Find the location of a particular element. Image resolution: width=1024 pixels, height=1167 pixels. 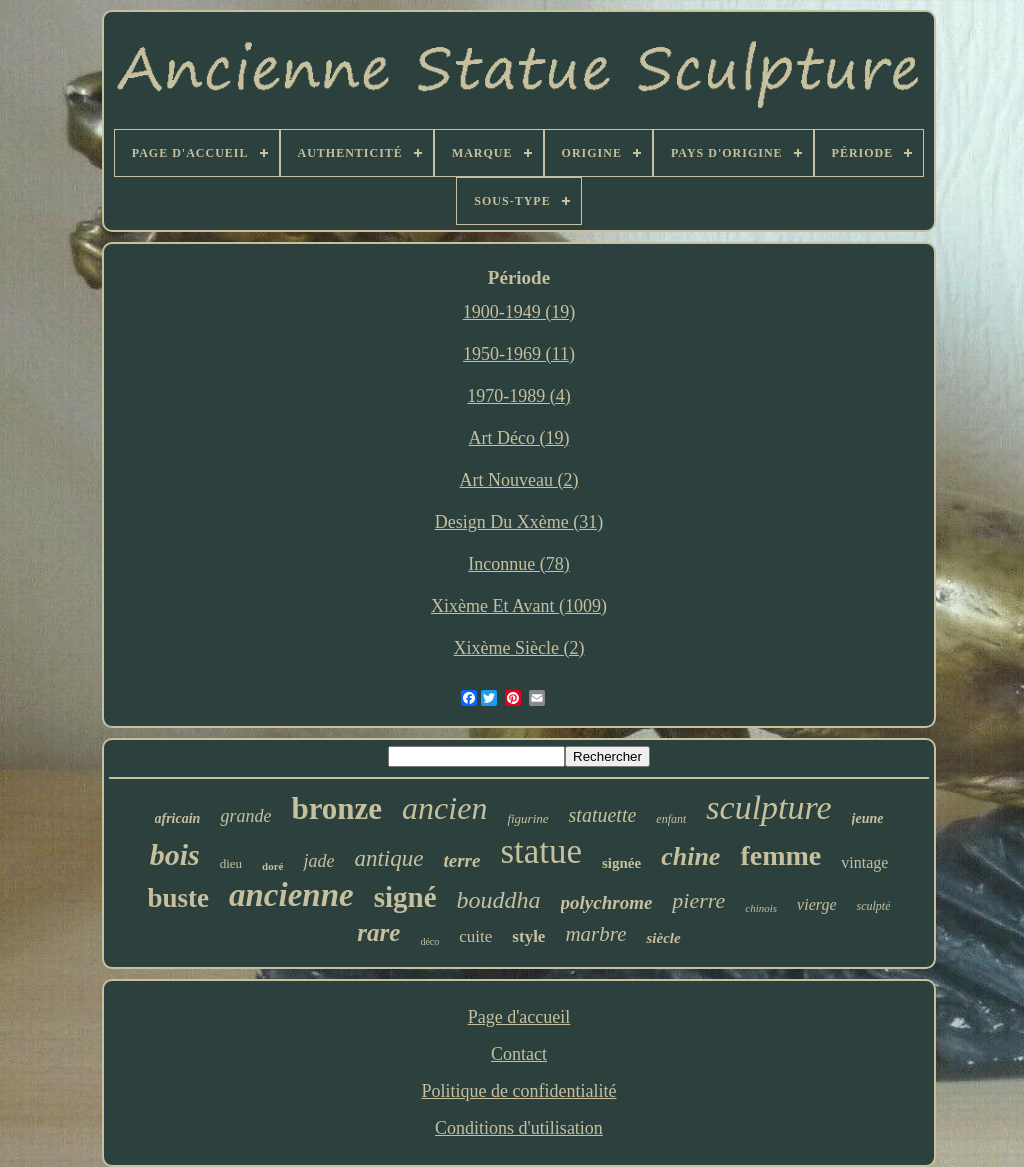

1950-1969 (11) is located at coordinates (519, 354).